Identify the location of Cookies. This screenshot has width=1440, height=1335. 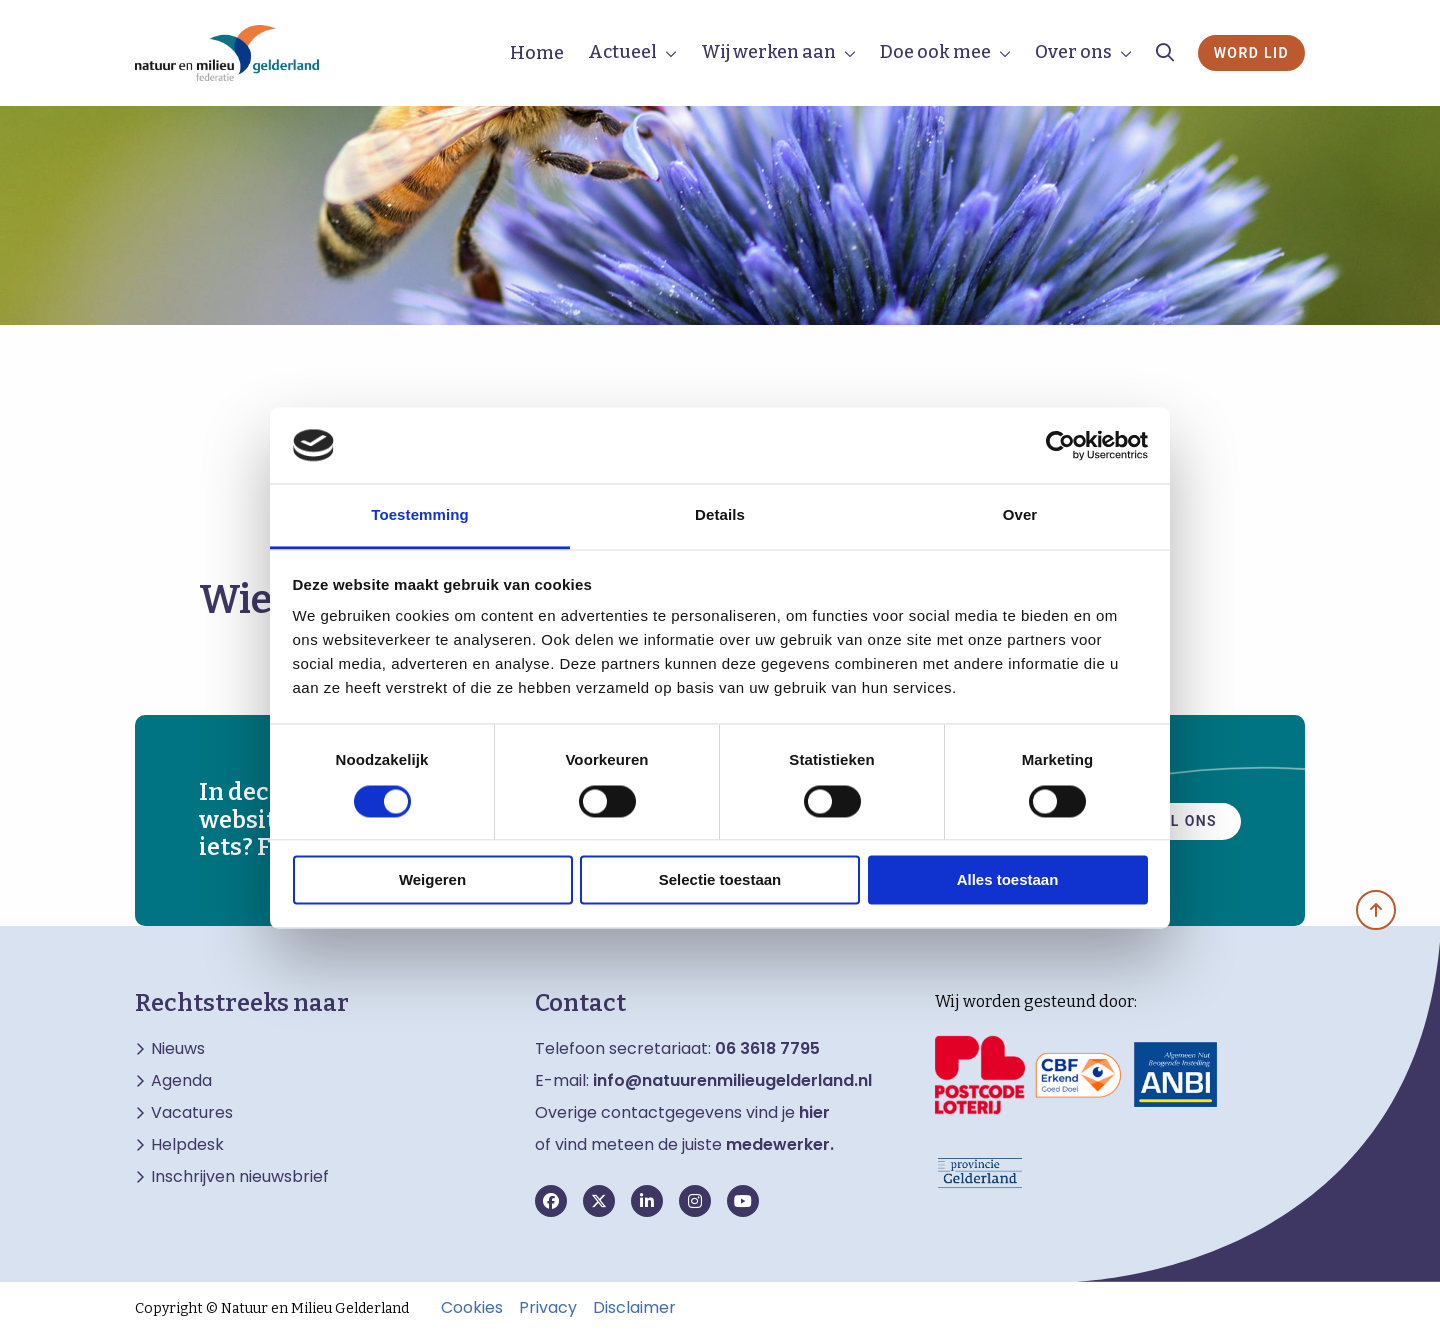
(472, 1308).